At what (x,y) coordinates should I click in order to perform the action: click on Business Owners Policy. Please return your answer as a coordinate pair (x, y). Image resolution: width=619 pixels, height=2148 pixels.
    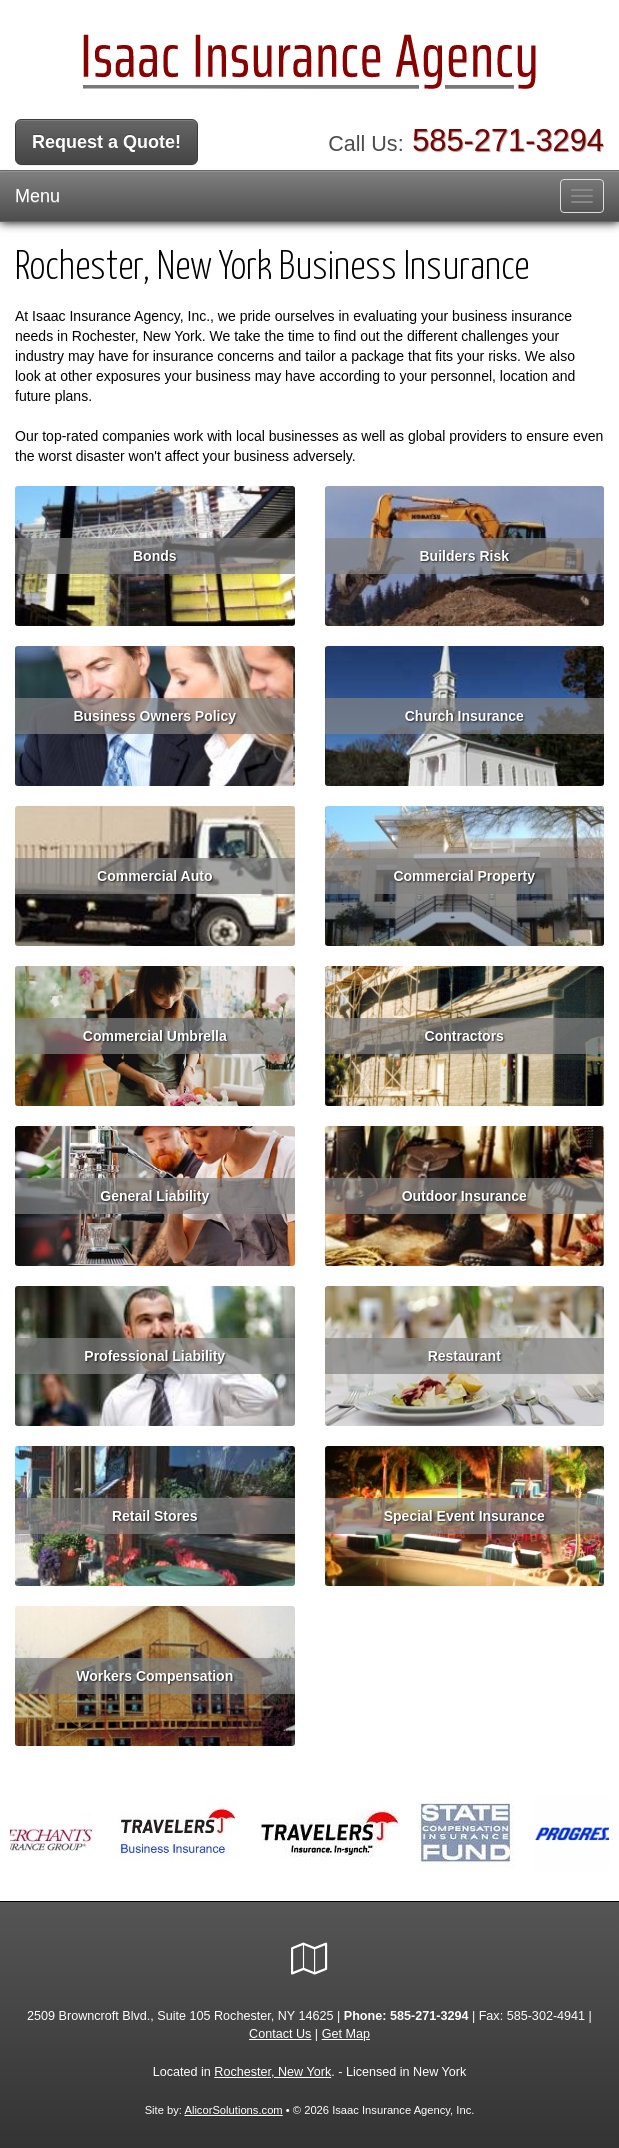
    Looking at the image, I should click on (154, 716).